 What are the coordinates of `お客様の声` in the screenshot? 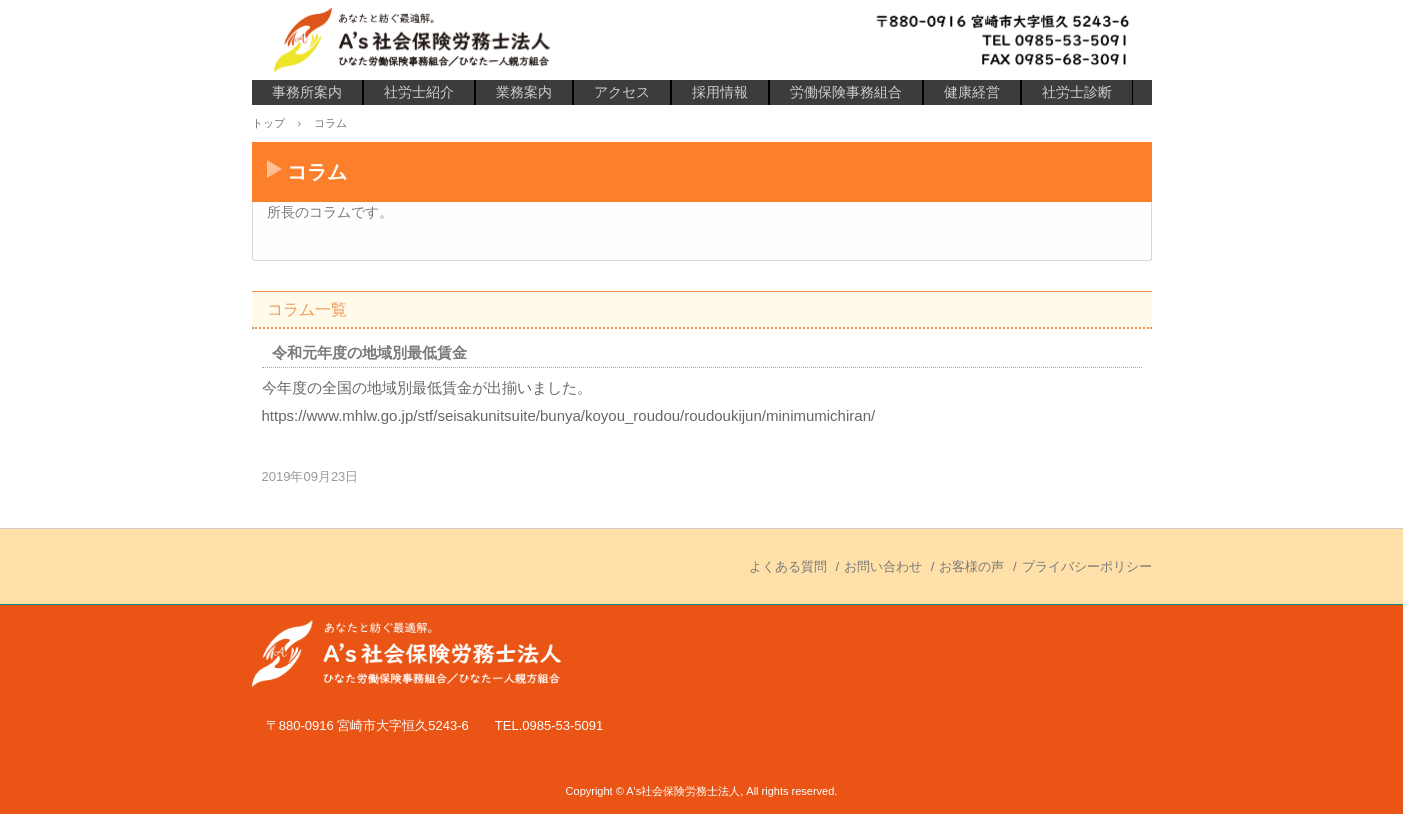 It's located at (971, 566).